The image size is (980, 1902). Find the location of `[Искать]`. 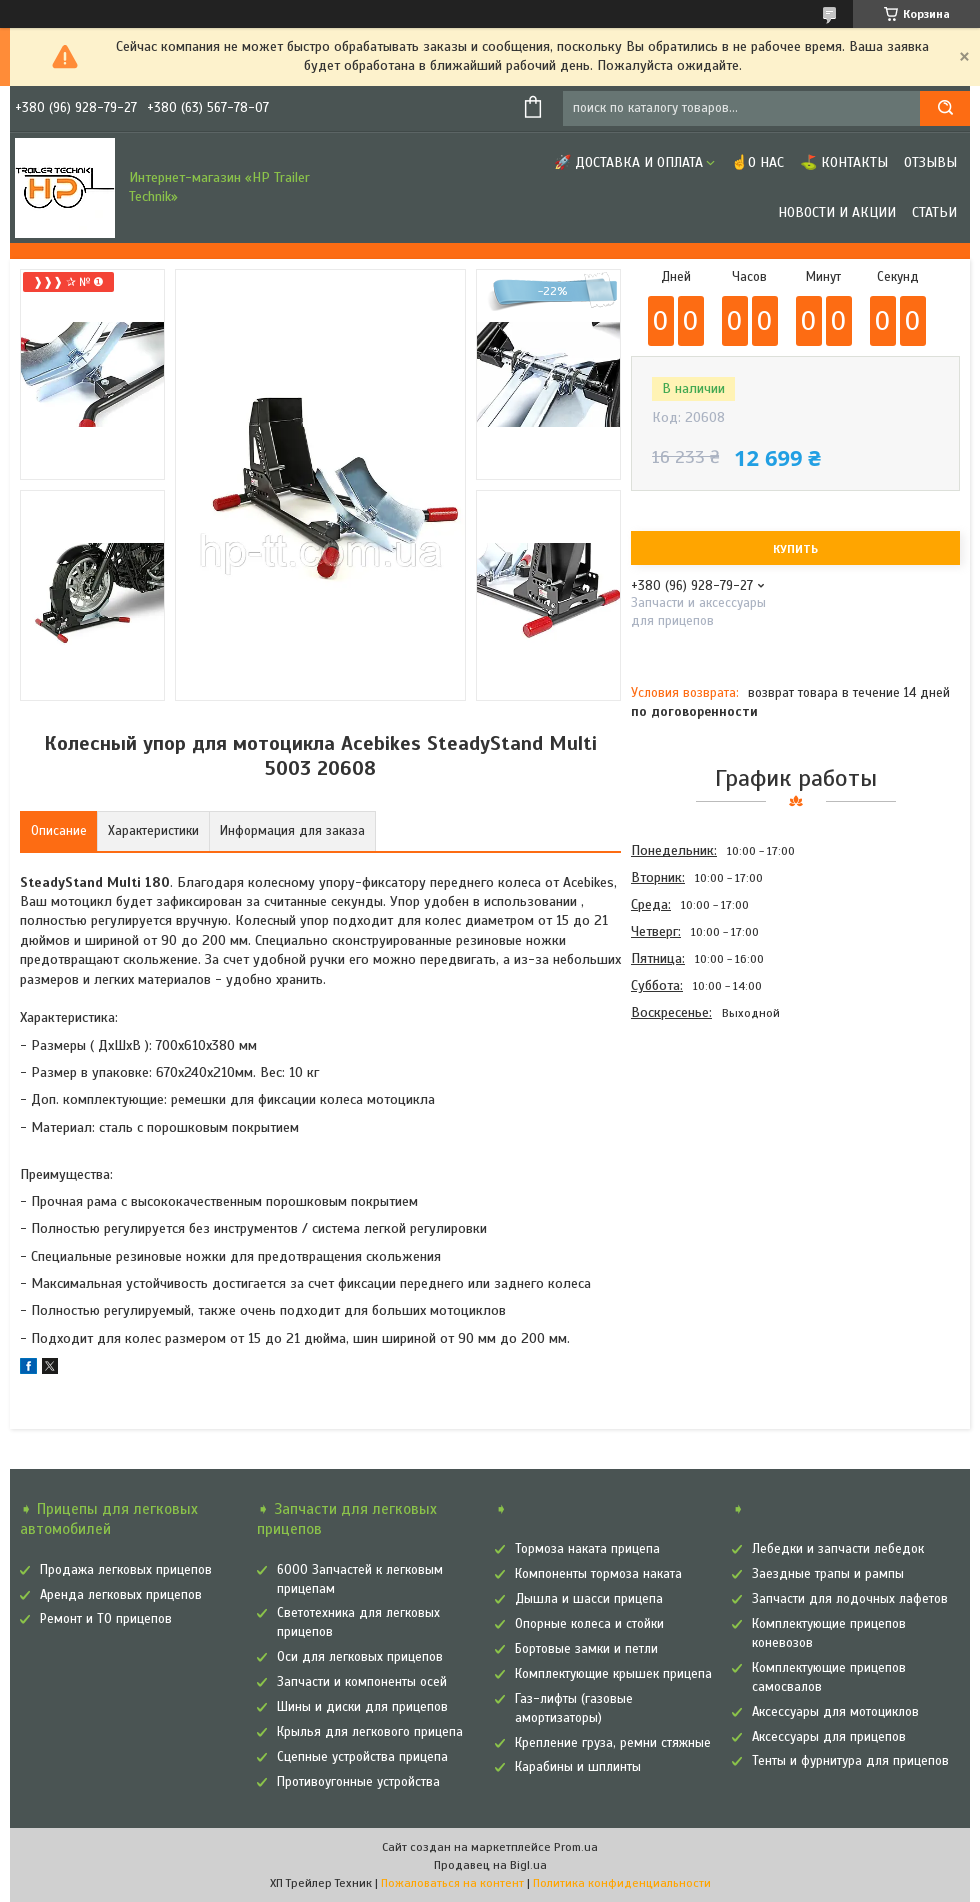

[Искать] is located at coordinates (945, 108).